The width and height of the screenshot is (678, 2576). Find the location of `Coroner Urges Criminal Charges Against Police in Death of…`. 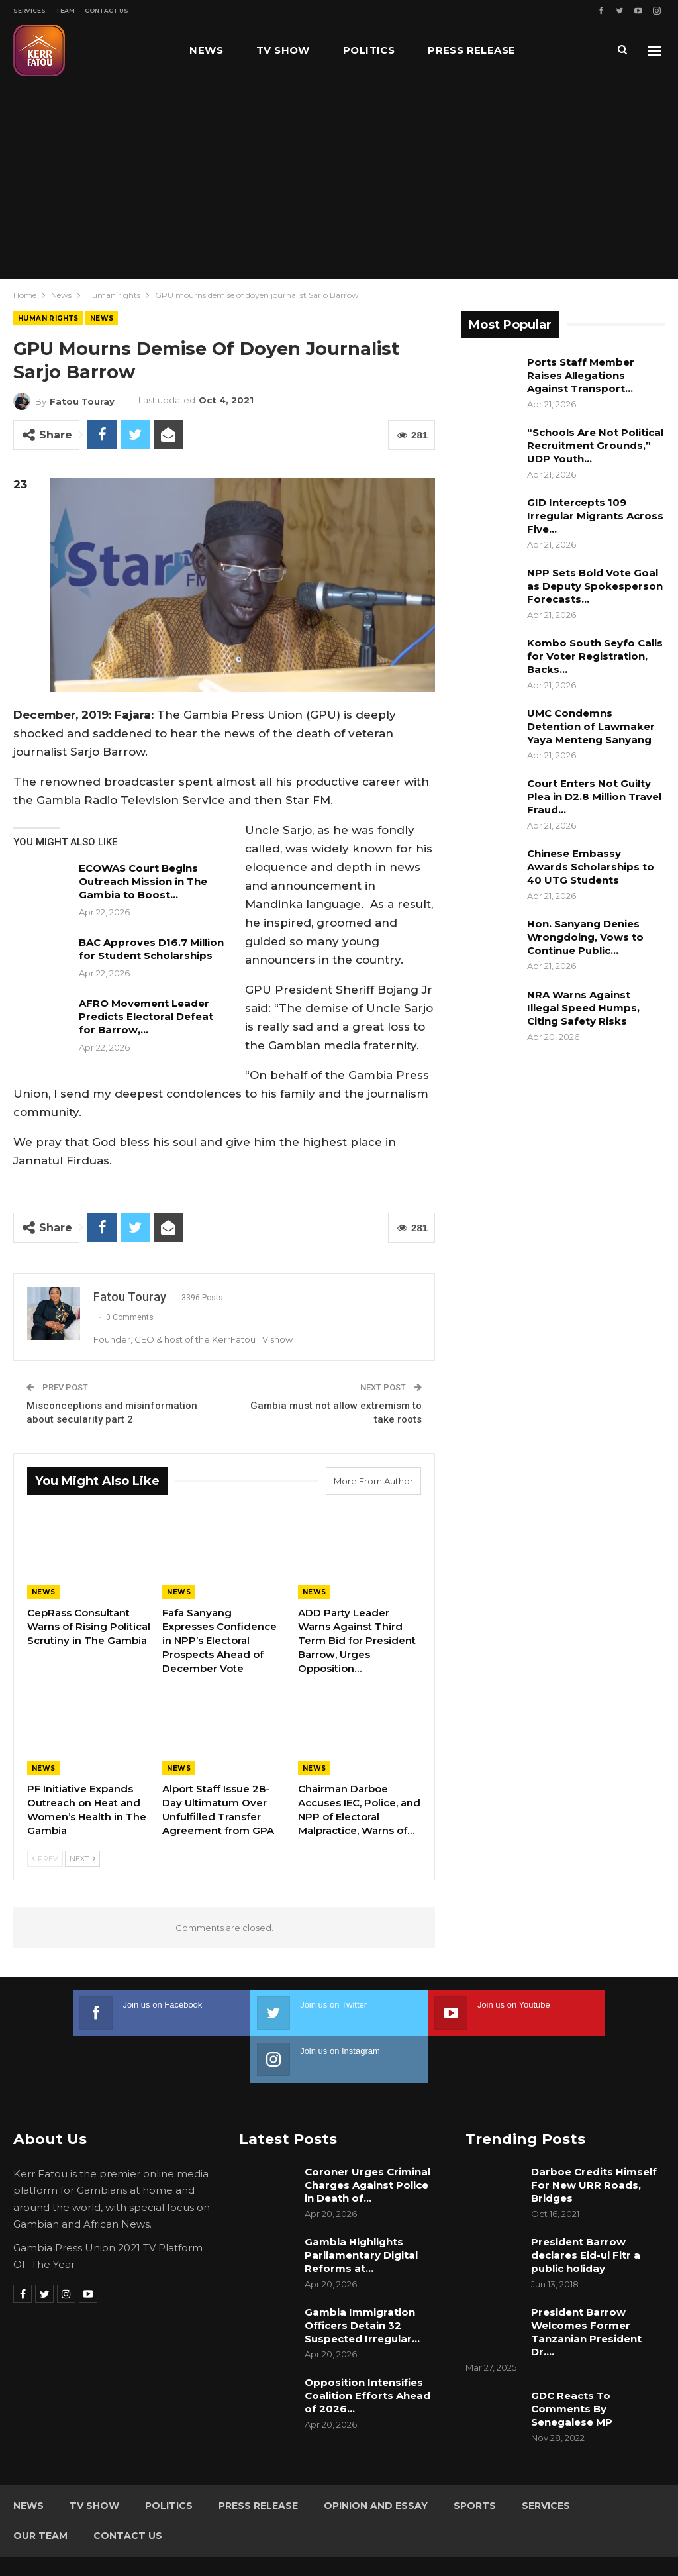

Coroner Urges Criminal Charges Against Police in Death of… is located at coordinates (367, 2138).